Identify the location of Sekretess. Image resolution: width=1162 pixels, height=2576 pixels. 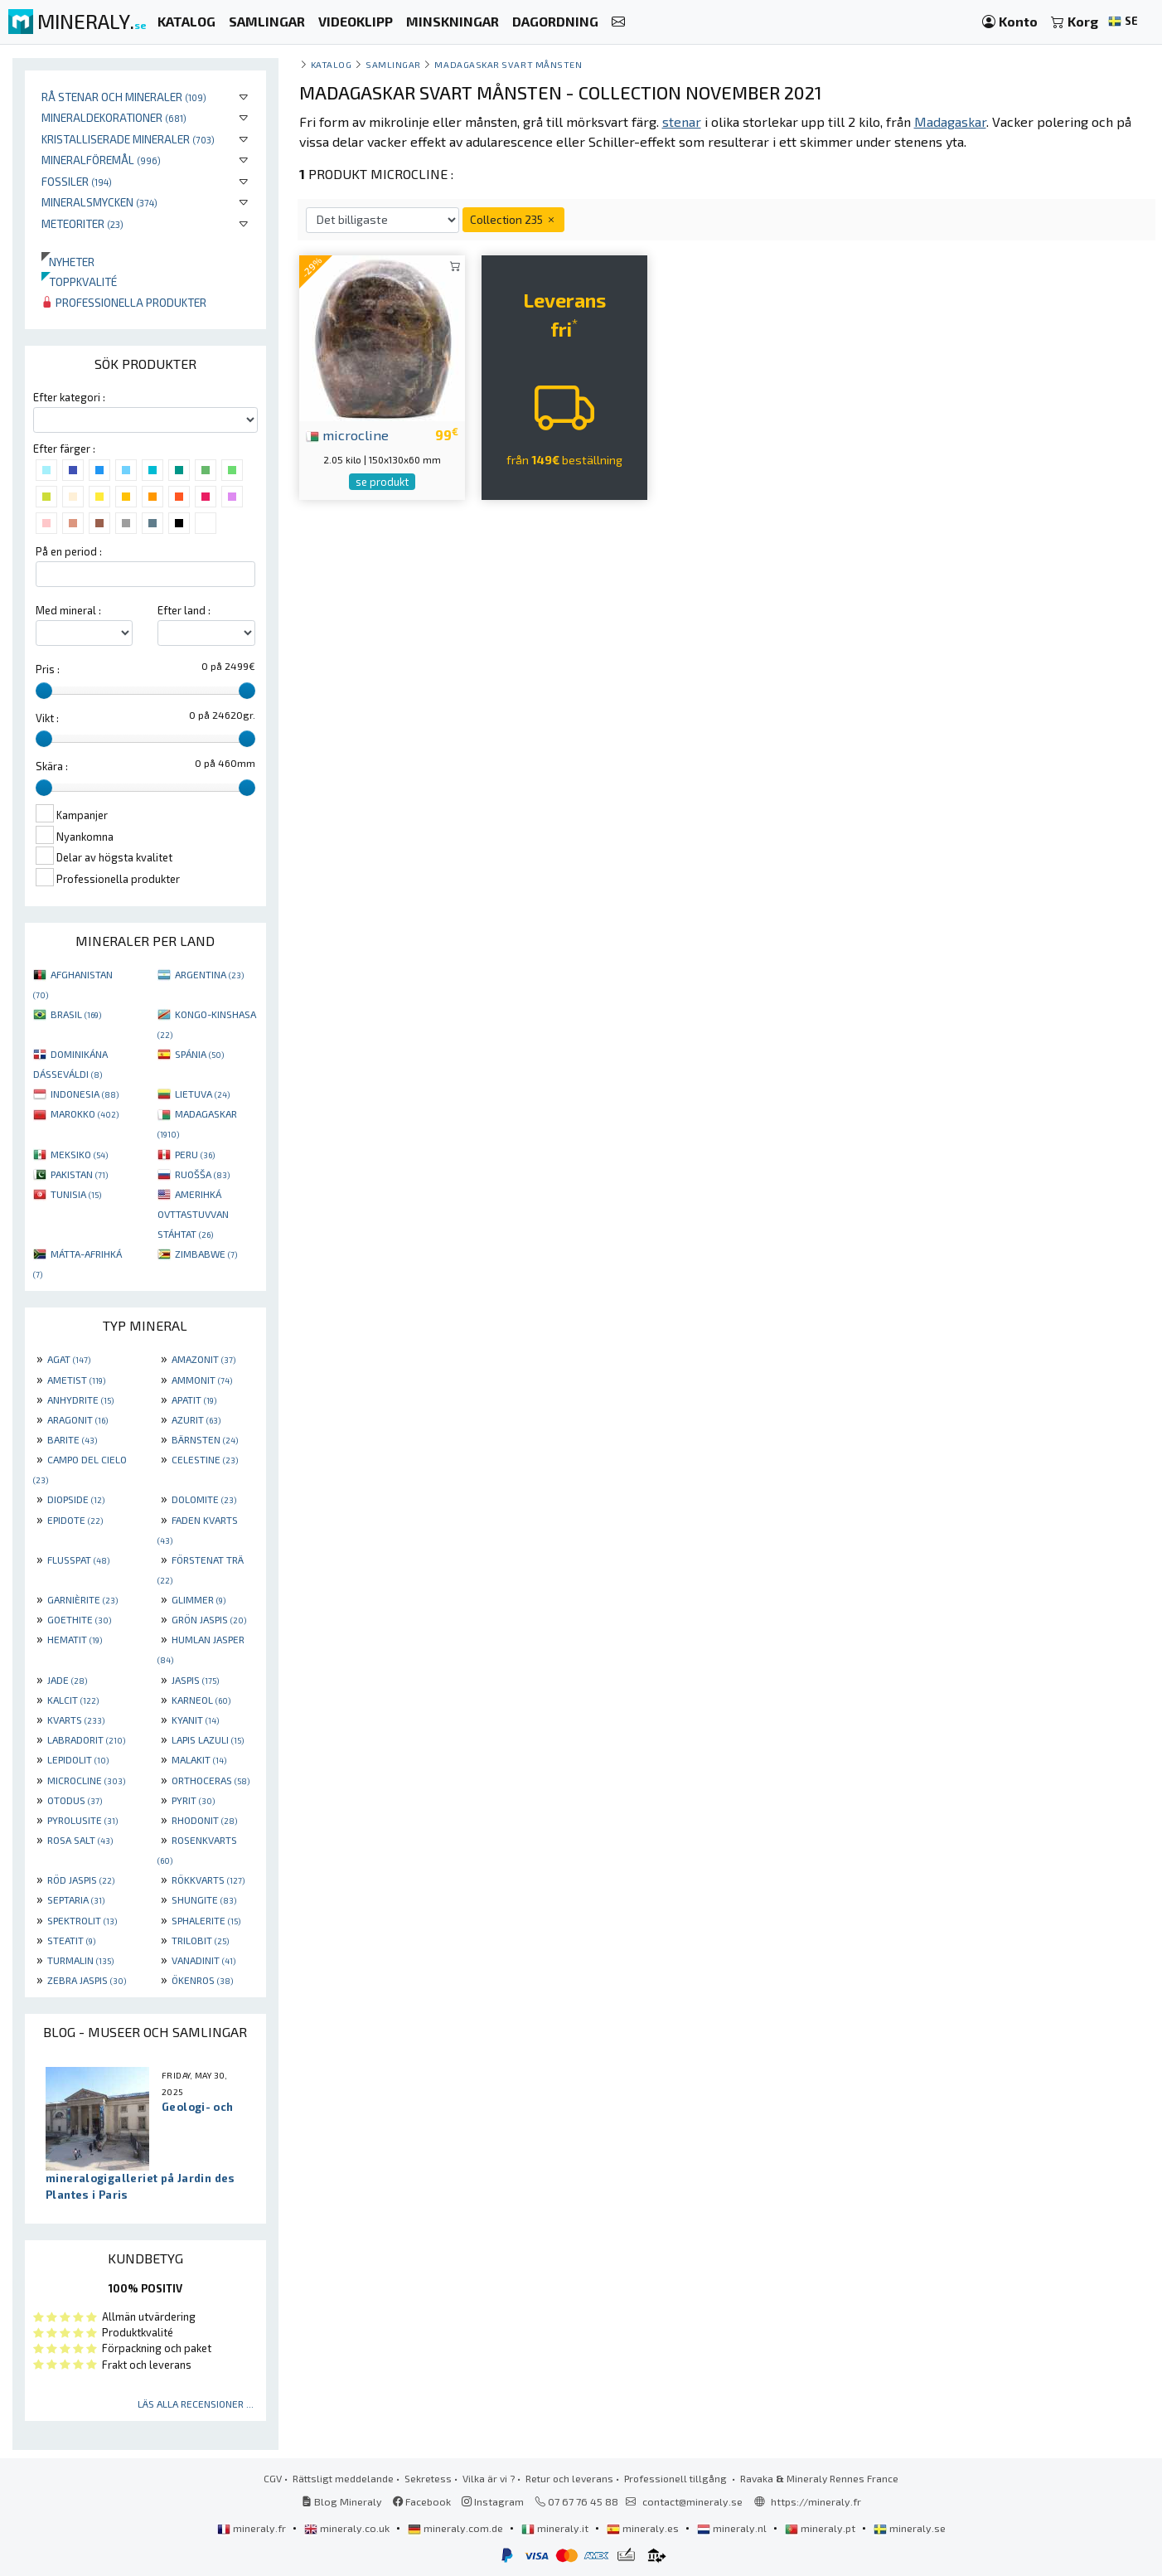
(428, 2478).